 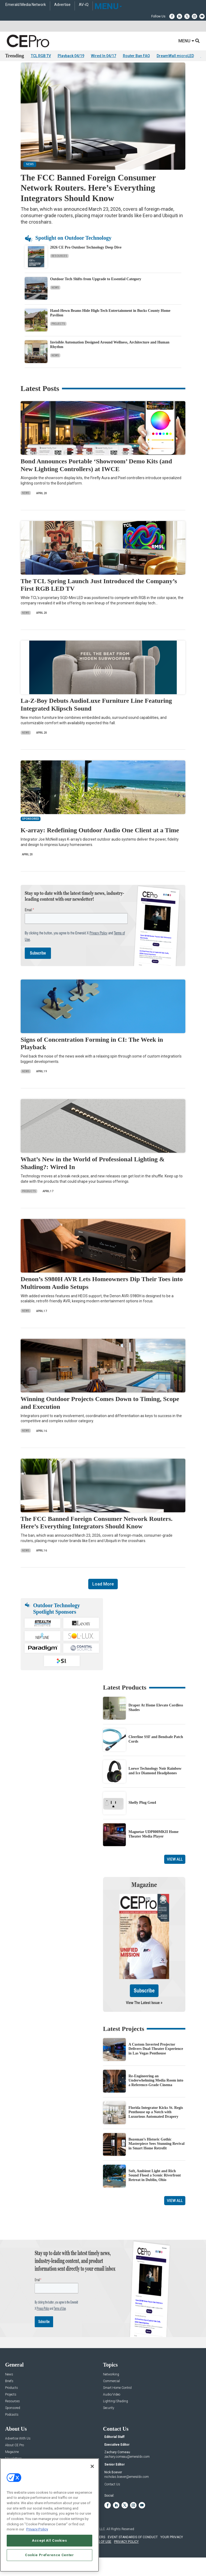 I want to click on Podcasts, so click(x=12, y=2429).